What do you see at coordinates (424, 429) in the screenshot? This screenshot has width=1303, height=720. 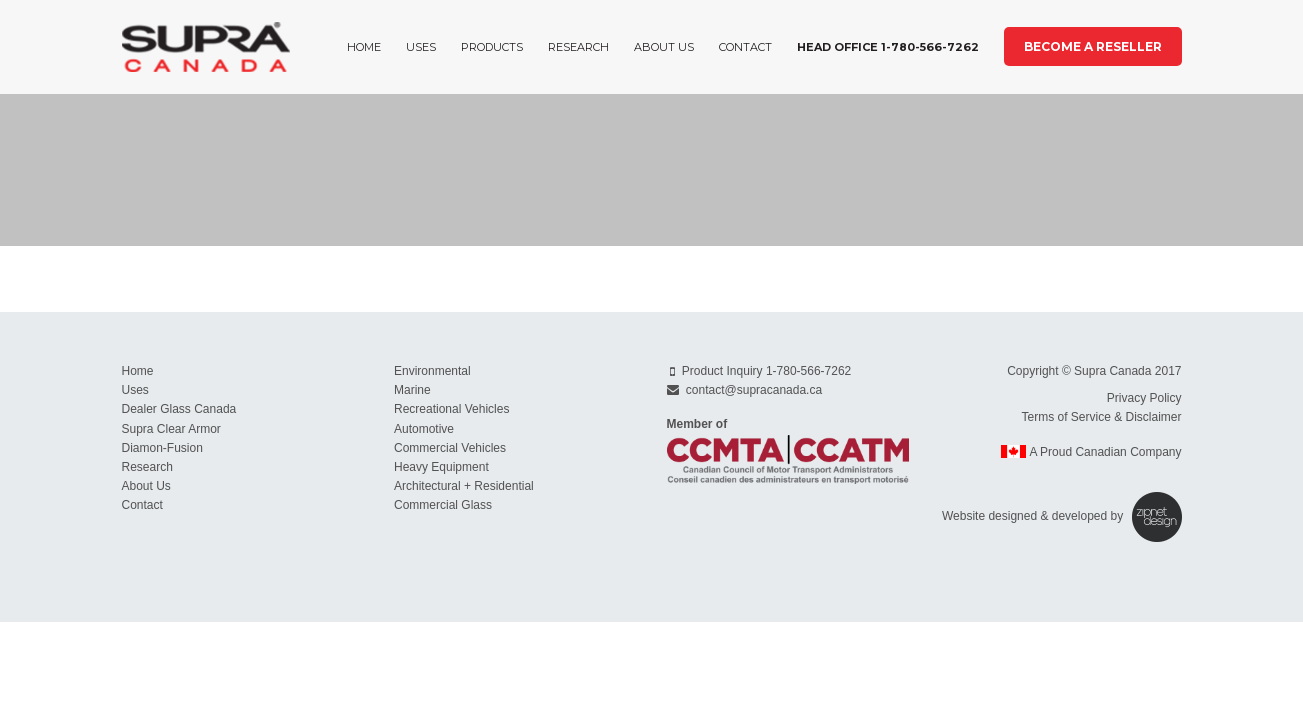 I see `Automotive` at bounding box center [424, 429].